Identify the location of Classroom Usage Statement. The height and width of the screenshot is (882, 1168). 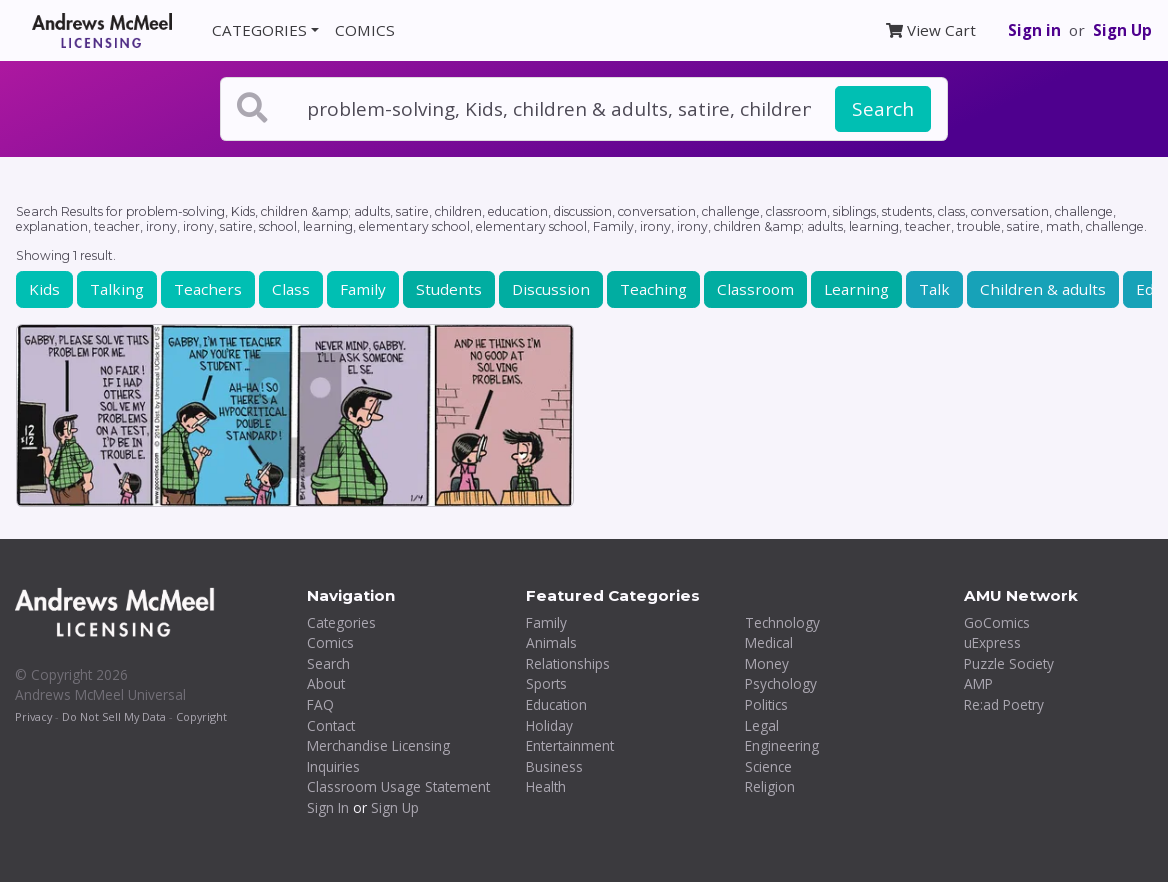
(398, 786).